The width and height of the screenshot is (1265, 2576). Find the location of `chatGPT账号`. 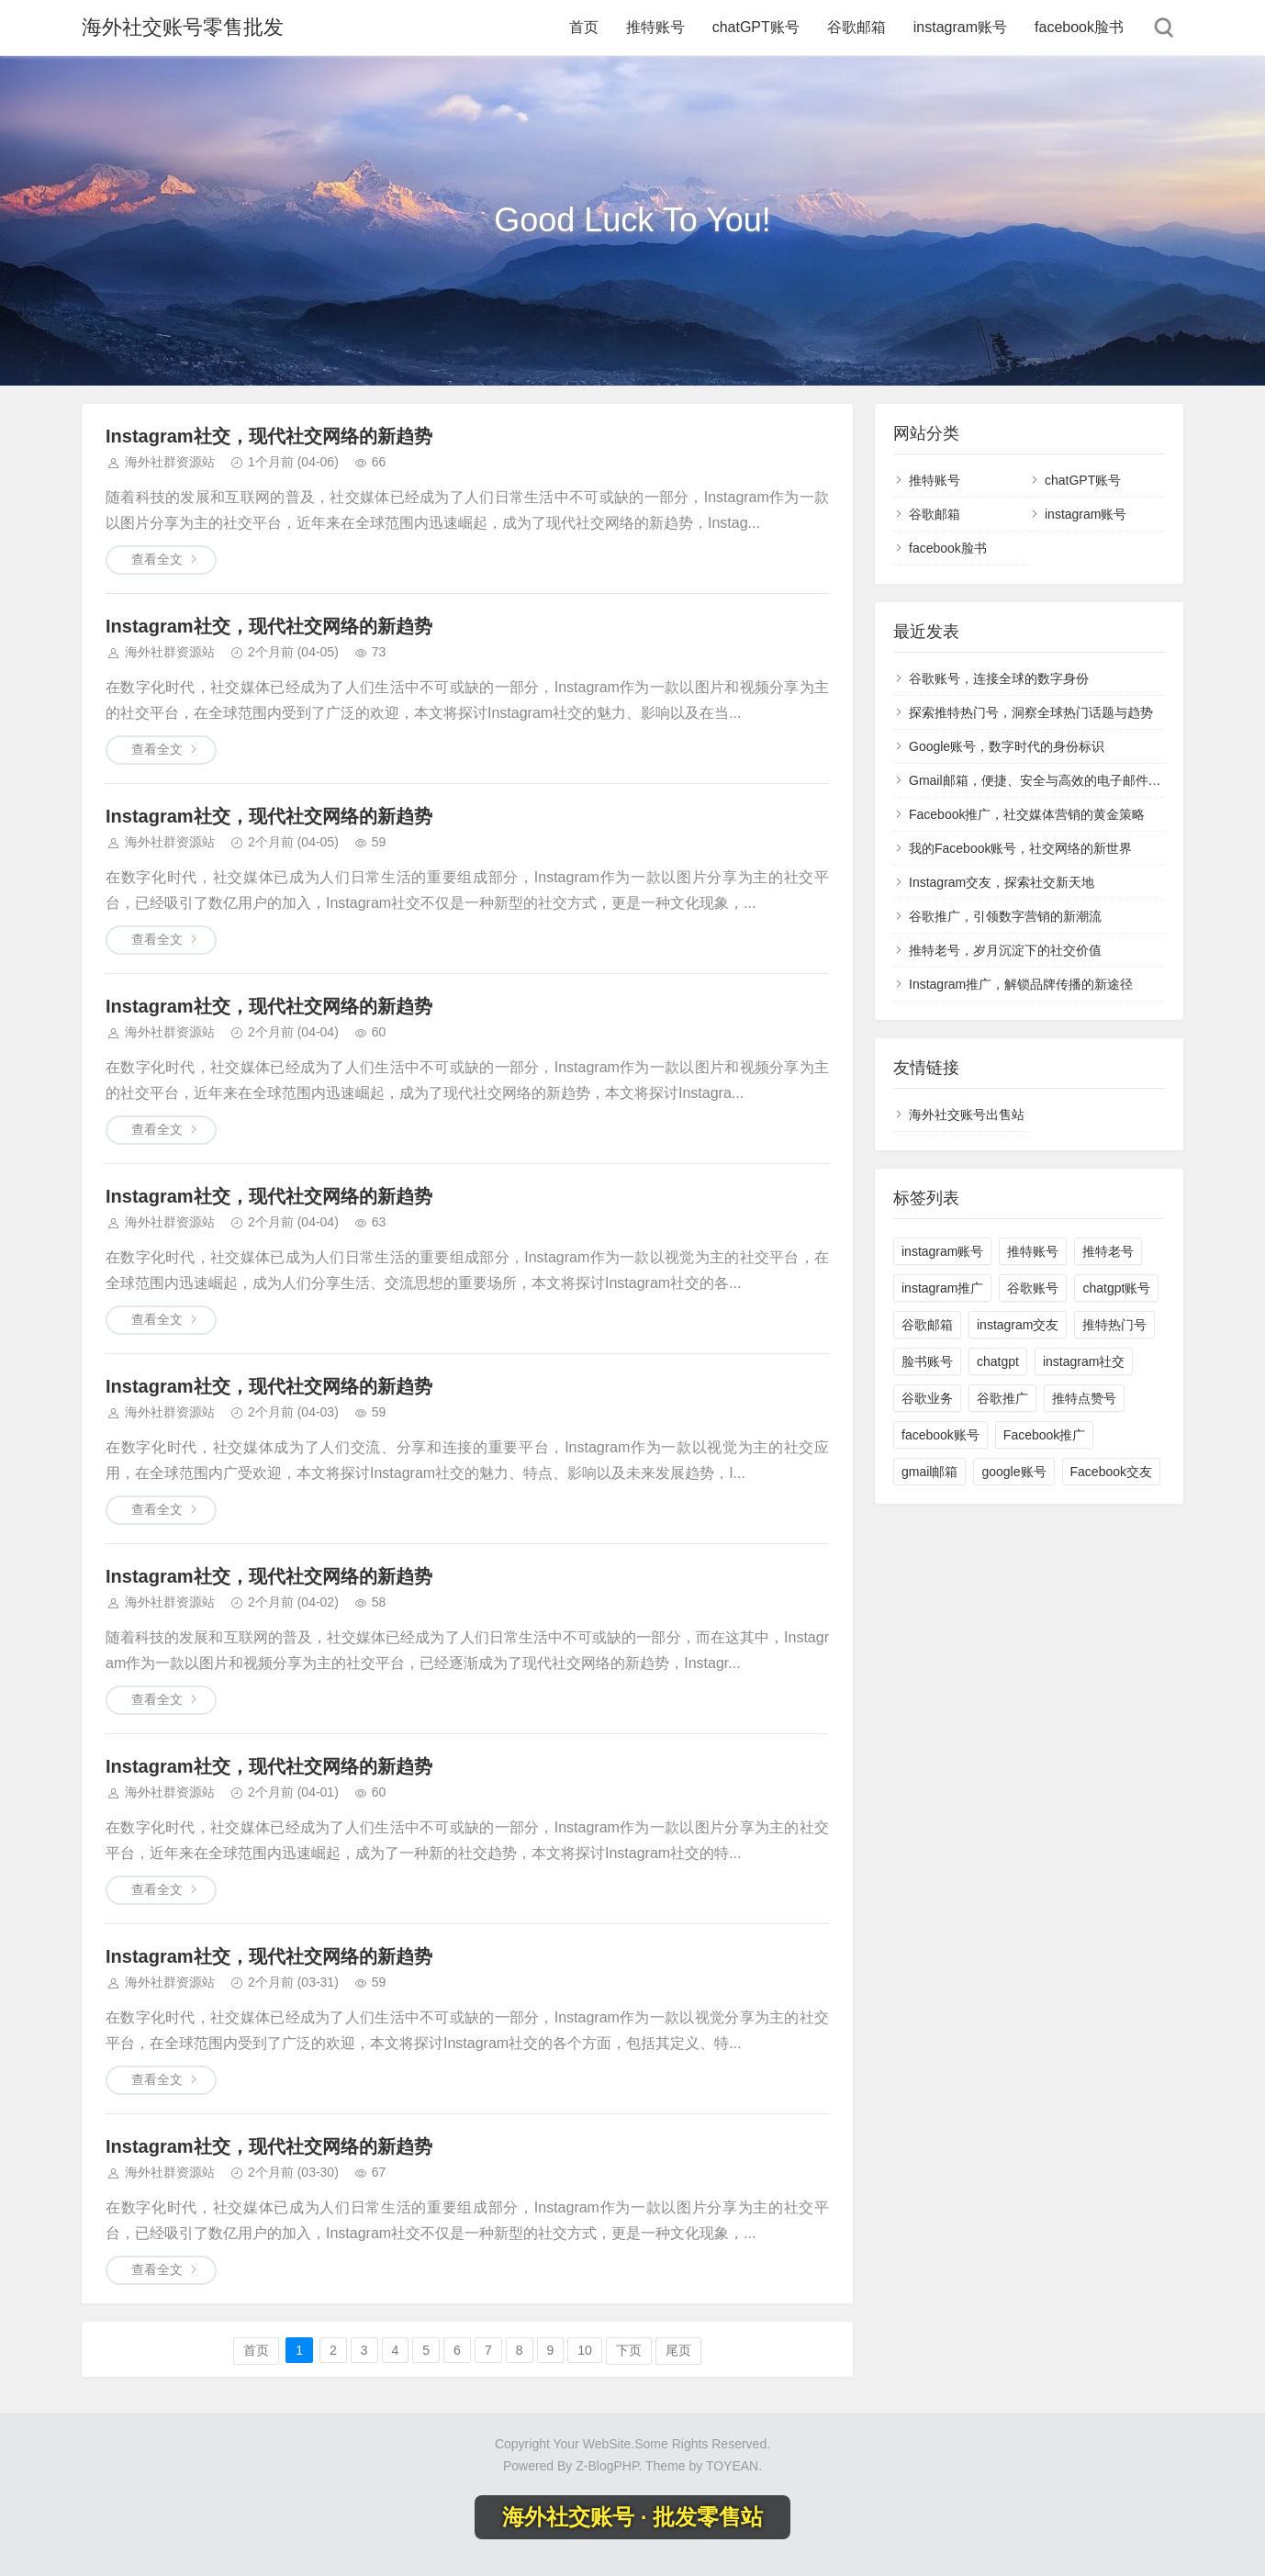

chatGPT账号 is located at coordinates (756, 27).